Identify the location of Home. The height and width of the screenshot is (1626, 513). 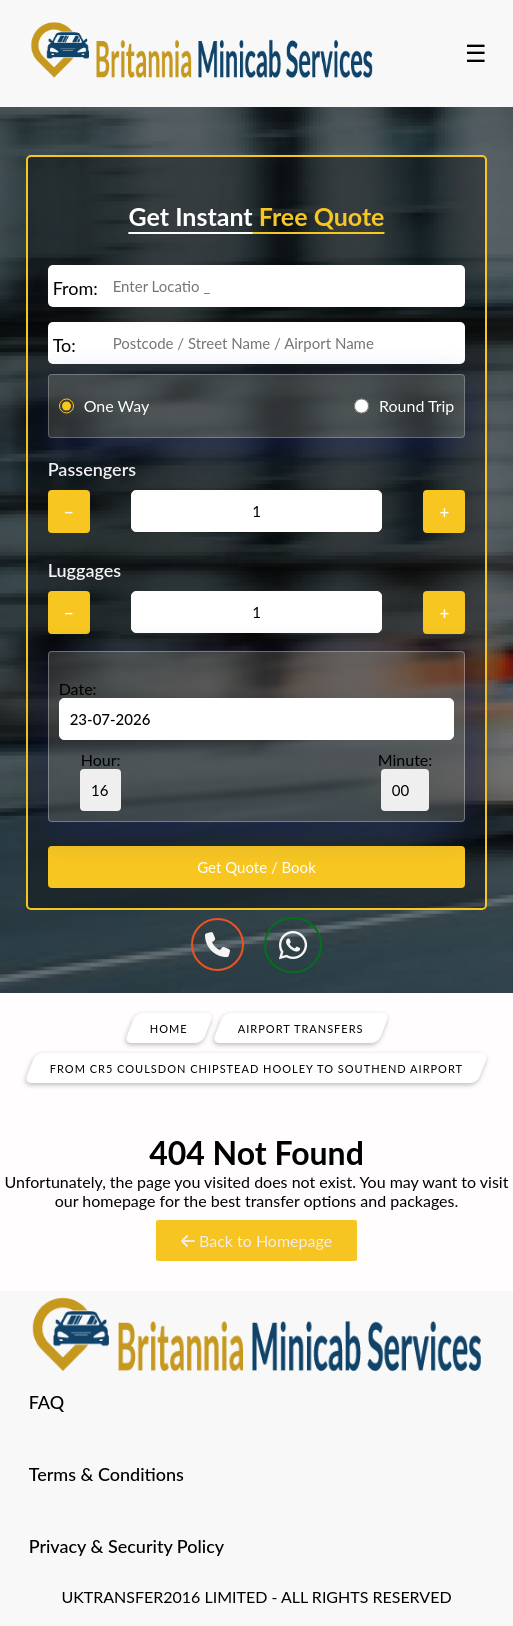
(169, 1027).